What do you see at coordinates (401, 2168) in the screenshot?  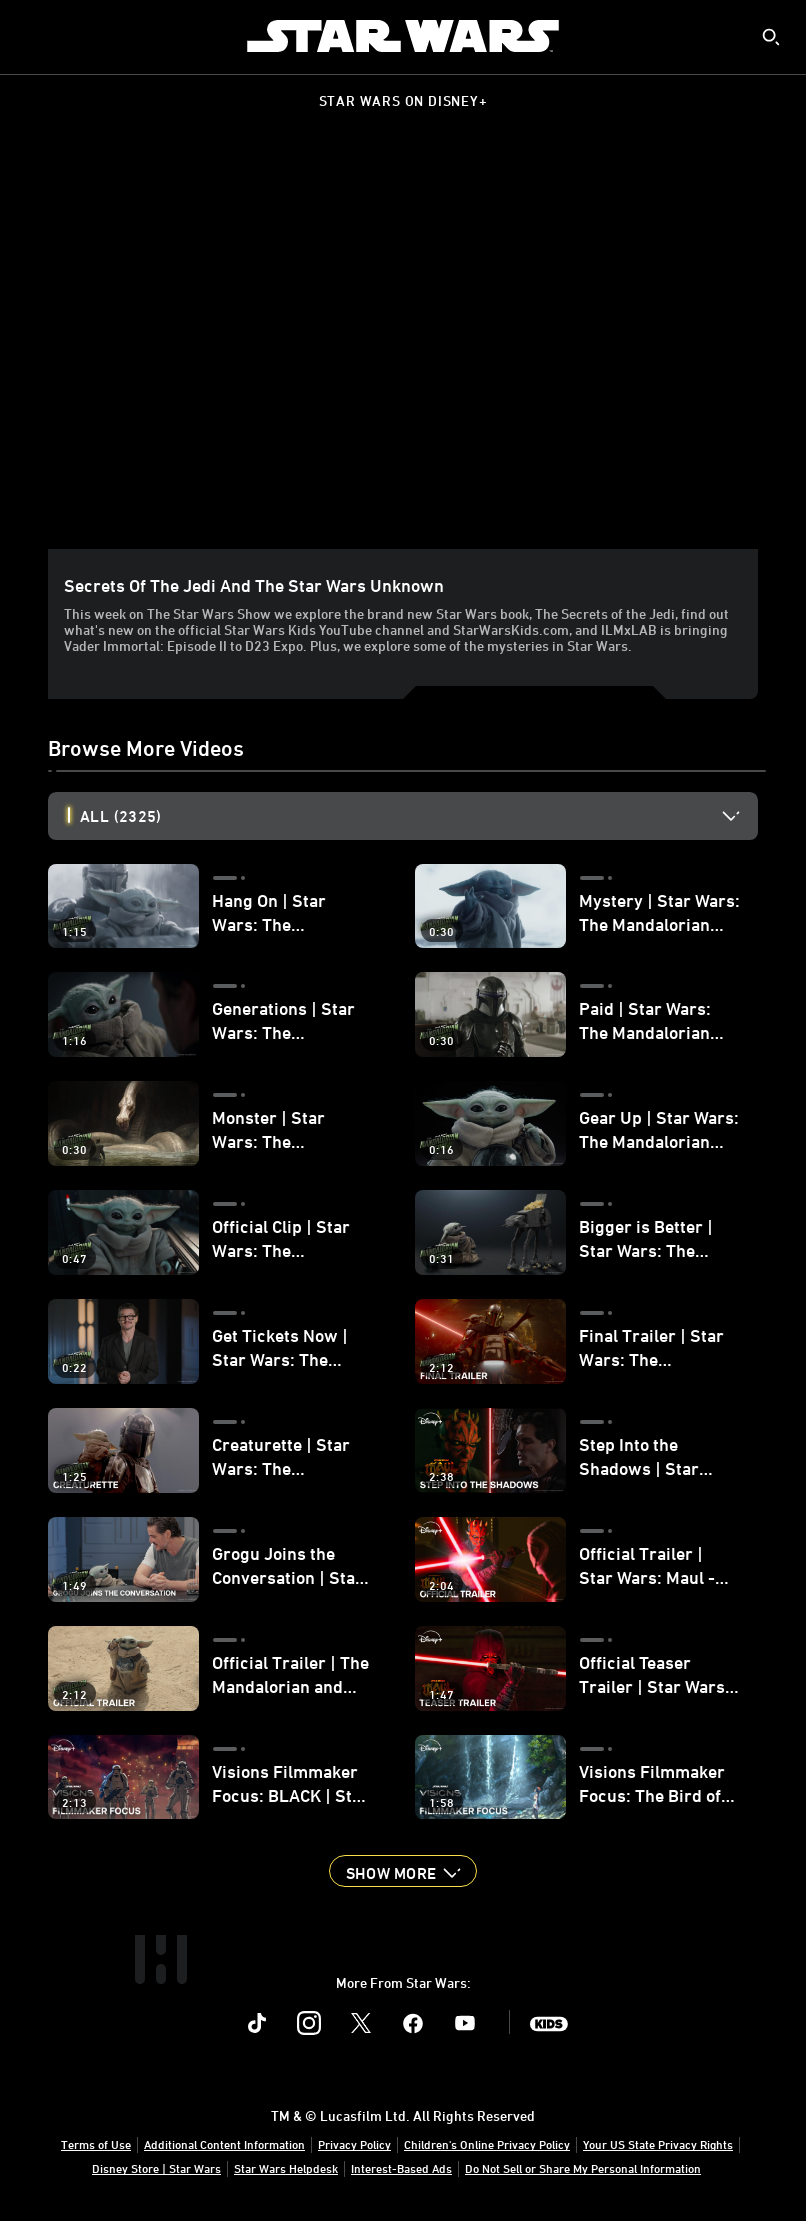 I see `Interest-Based Ads` at bounding box center [401, 2168].